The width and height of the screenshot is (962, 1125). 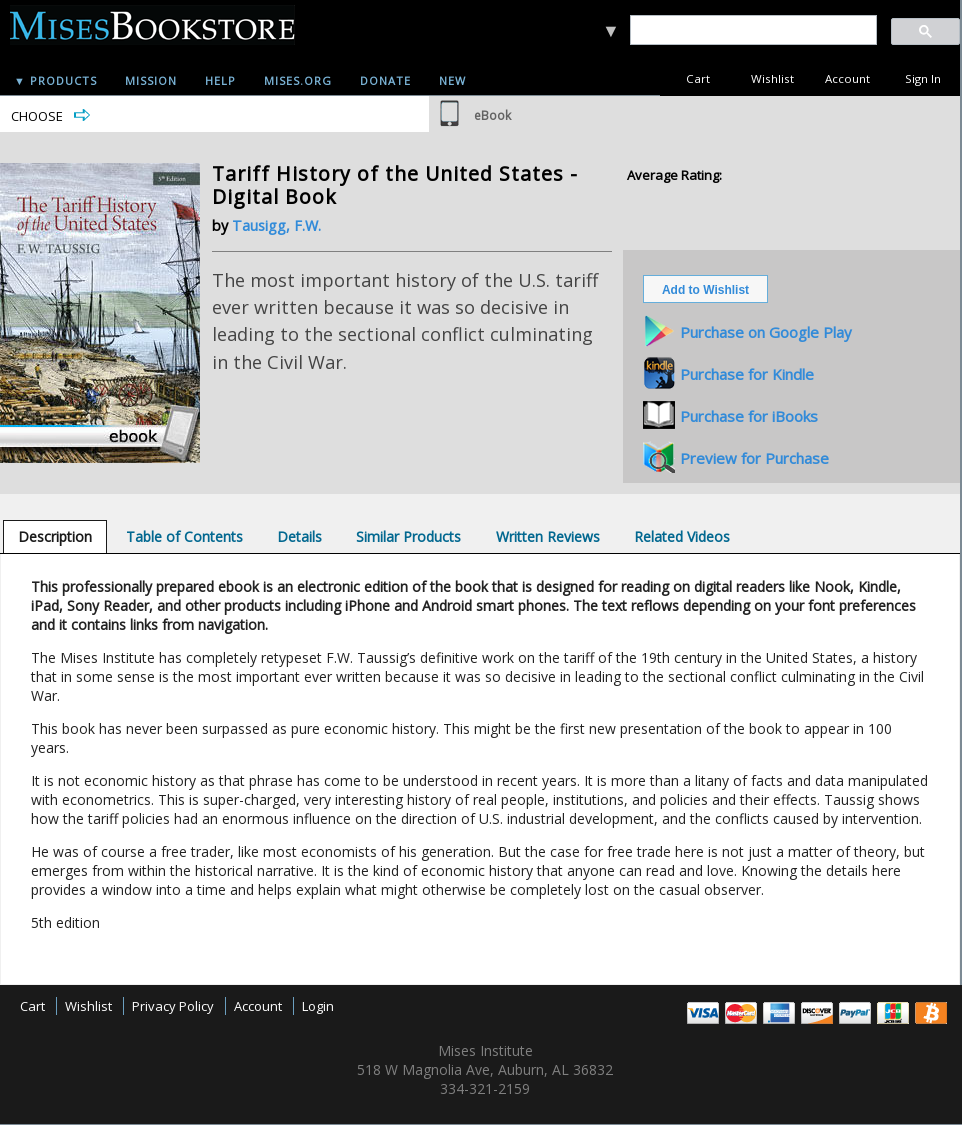 I want to click on Donate, so click(x=385, y=80).